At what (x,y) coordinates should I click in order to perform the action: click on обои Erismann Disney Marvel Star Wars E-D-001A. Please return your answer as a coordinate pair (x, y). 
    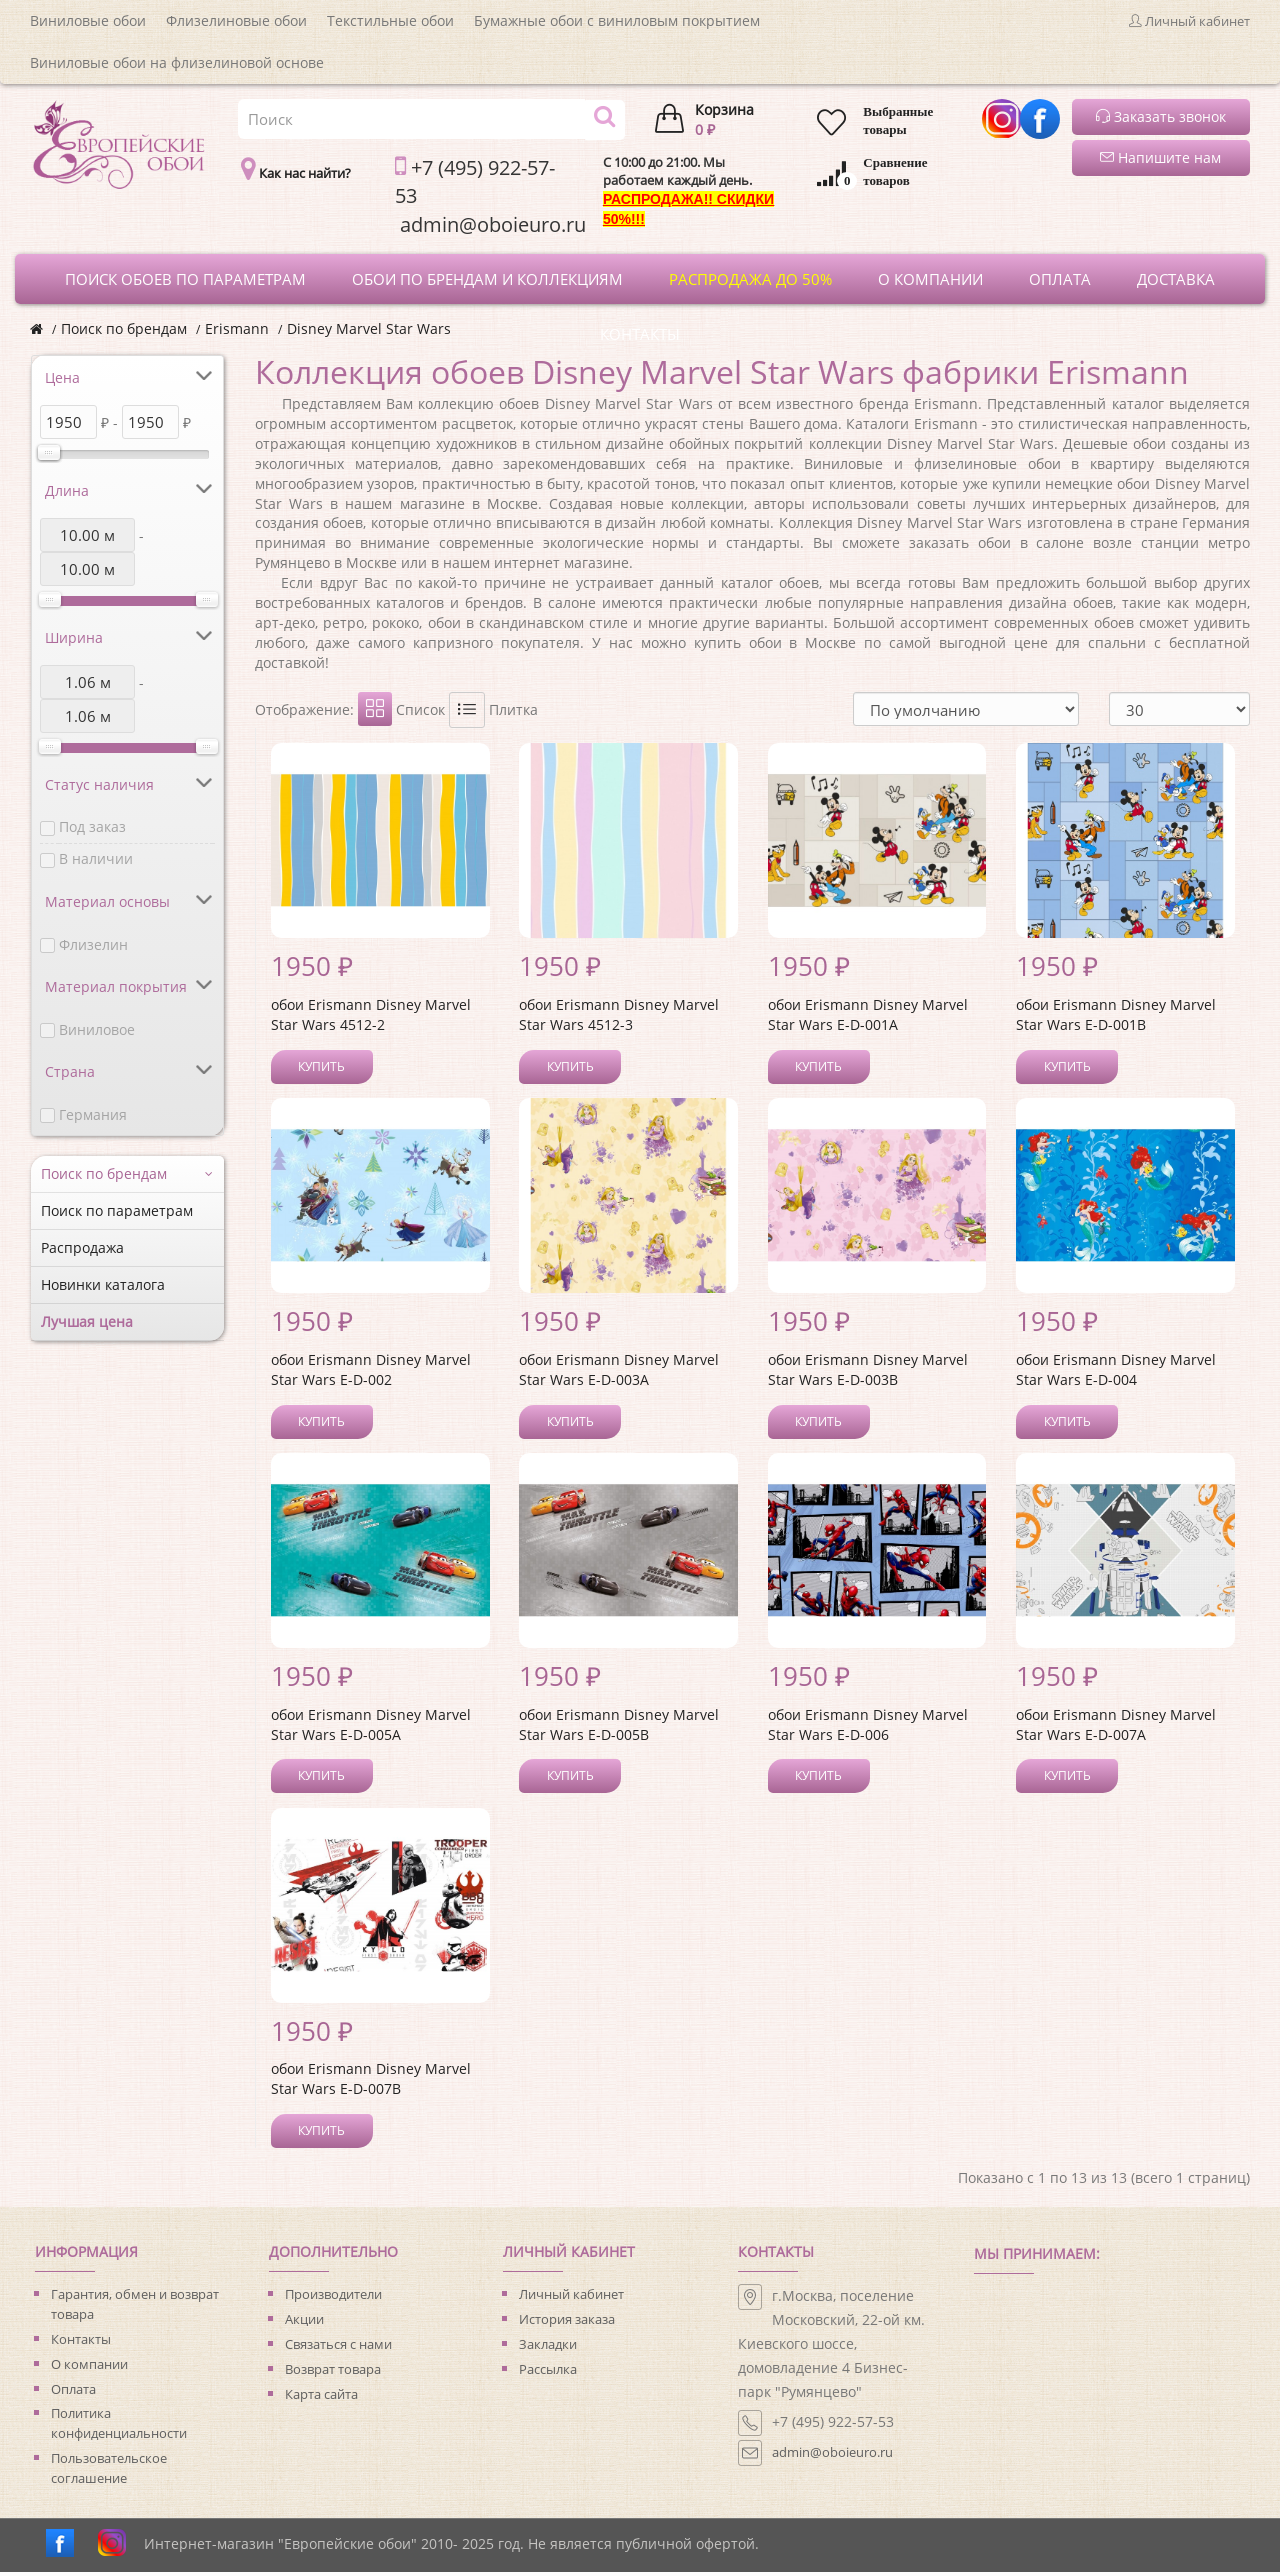
    Looking at the image, I should click on (868, 1014).